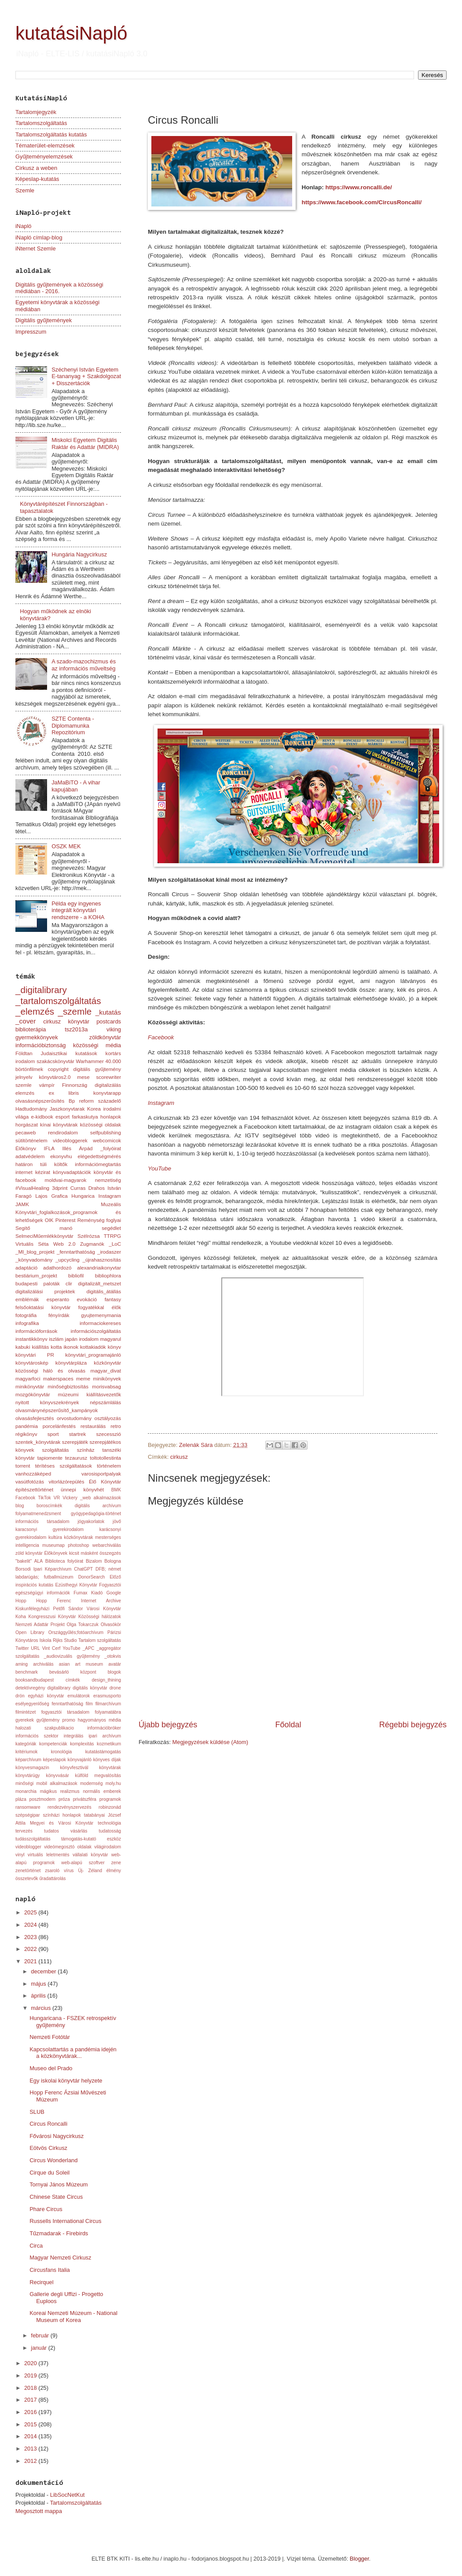 The image size is (462, 2576). What do you see at coordinates (31, 1937) in the screenshot?
I see `2023` at bounding box center [31, 1937].